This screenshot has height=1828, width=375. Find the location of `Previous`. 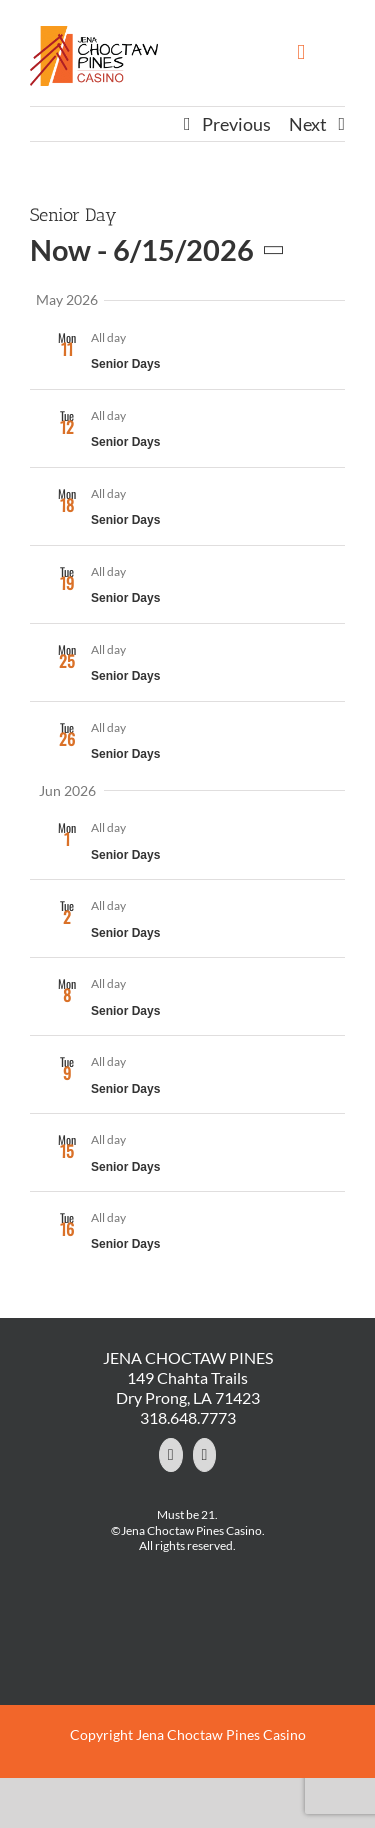

Previous is located at coordinates (236, 124).